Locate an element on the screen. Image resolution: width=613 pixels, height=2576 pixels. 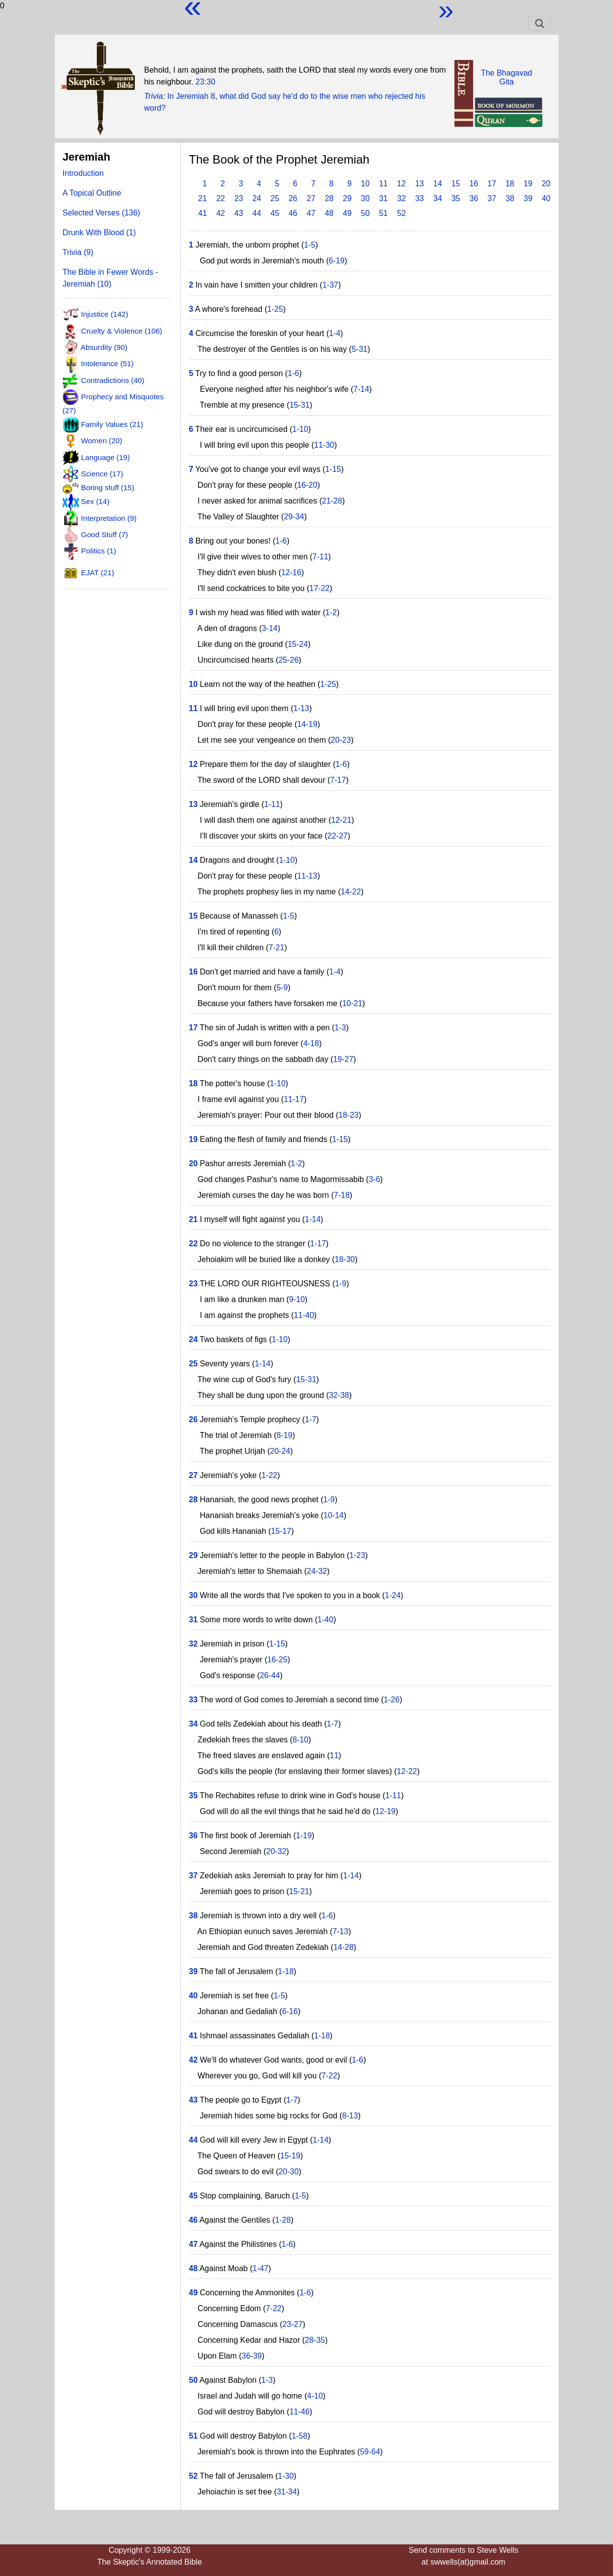
Introduction is located at coordinates (83, 173).